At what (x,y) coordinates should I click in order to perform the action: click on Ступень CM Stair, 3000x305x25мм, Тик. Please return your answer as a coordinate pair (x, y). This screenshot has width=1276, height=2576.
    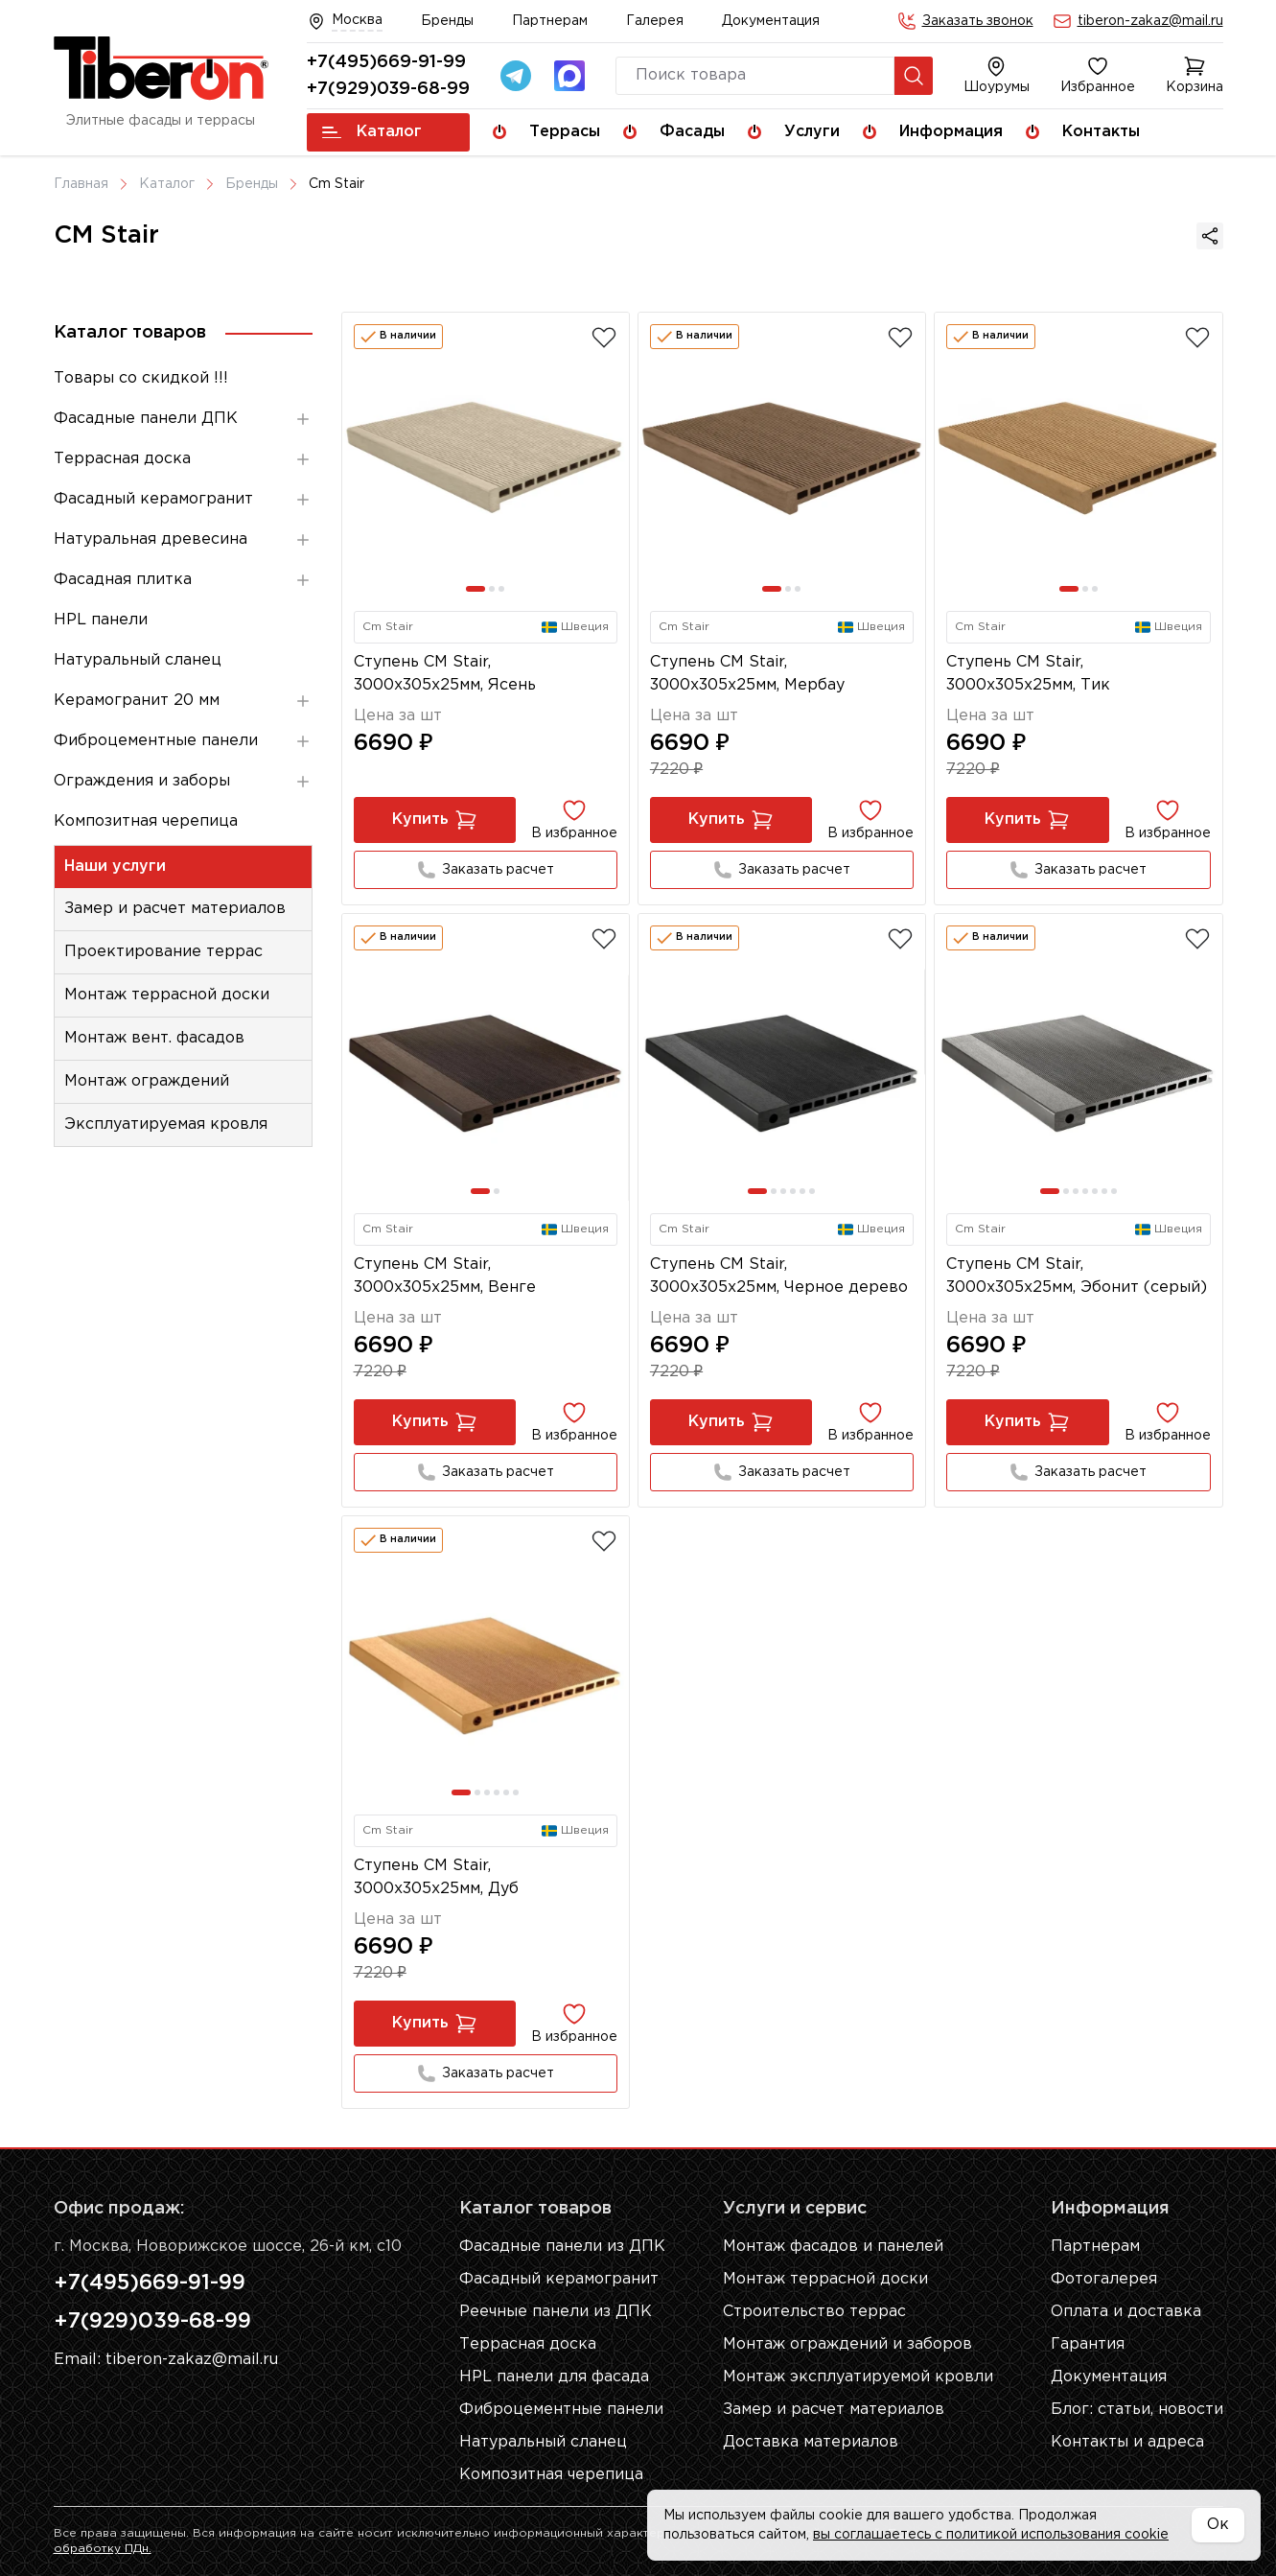
    Looking at the image, I should click on (1028, 673).